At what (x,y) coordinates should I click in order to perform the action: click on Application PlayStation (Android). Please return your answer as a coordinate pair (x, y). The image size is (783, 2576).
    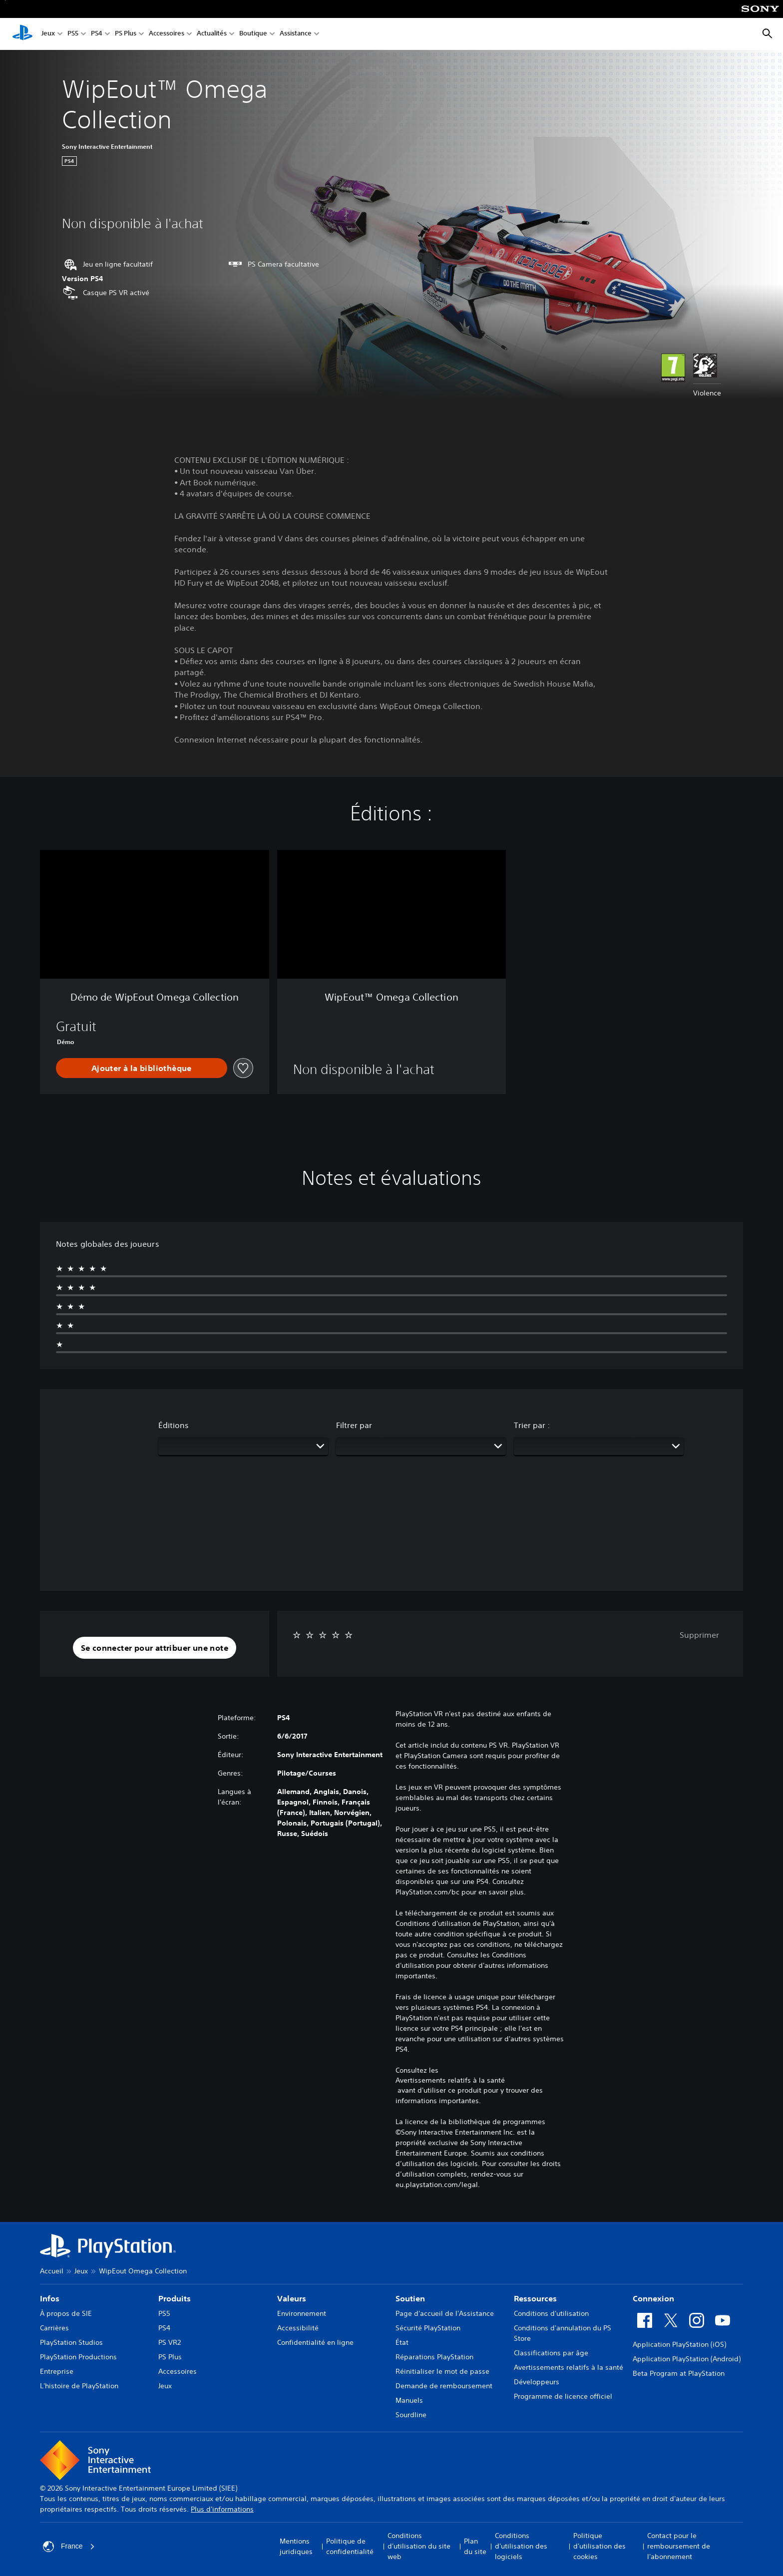
    Looking at the image, I should click on (687, 2358).